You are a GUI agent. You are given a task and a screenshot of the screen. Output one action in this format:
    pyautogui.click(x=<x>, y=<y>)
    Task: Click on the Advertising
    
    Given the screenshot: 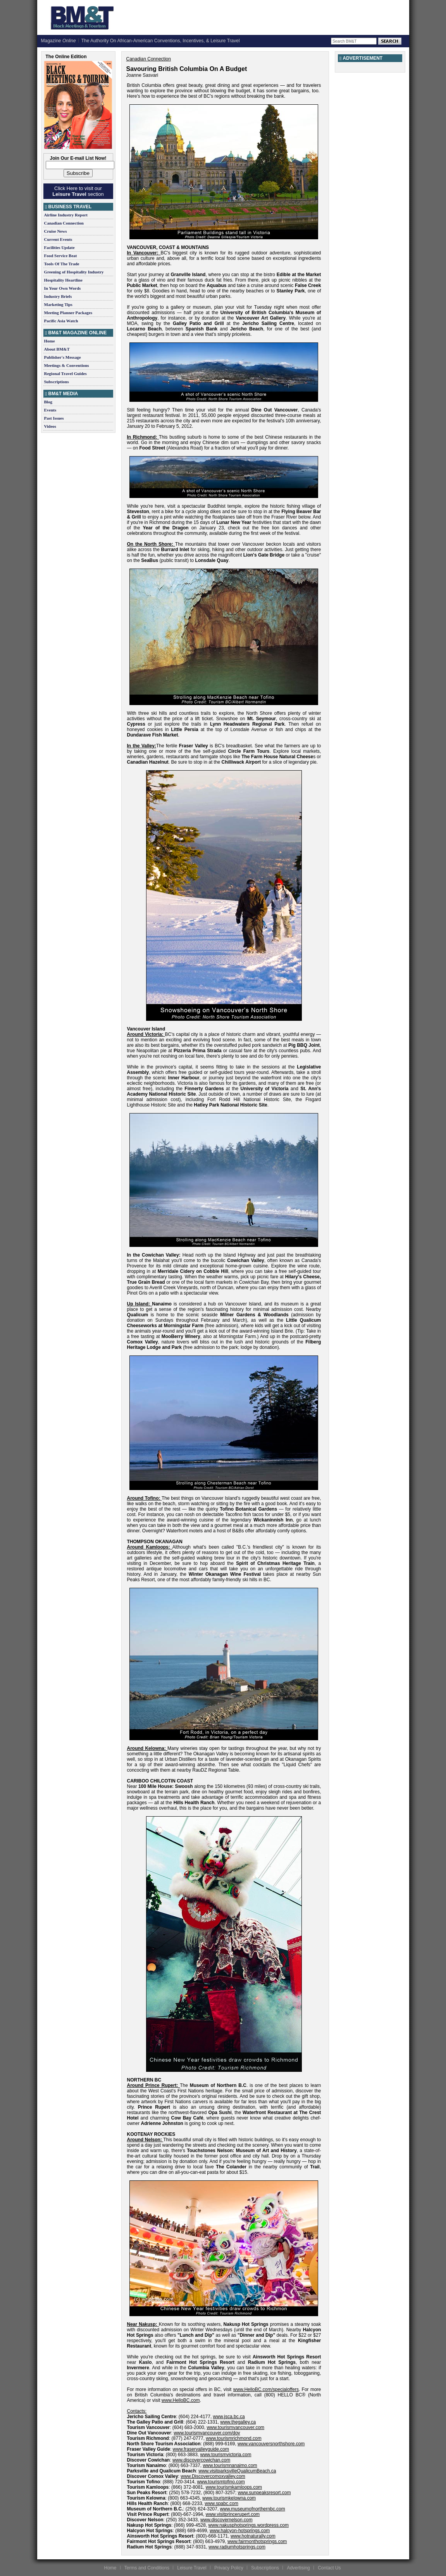 What is the action you would take?
    pyautogui.click(x=298, y=2568)
    